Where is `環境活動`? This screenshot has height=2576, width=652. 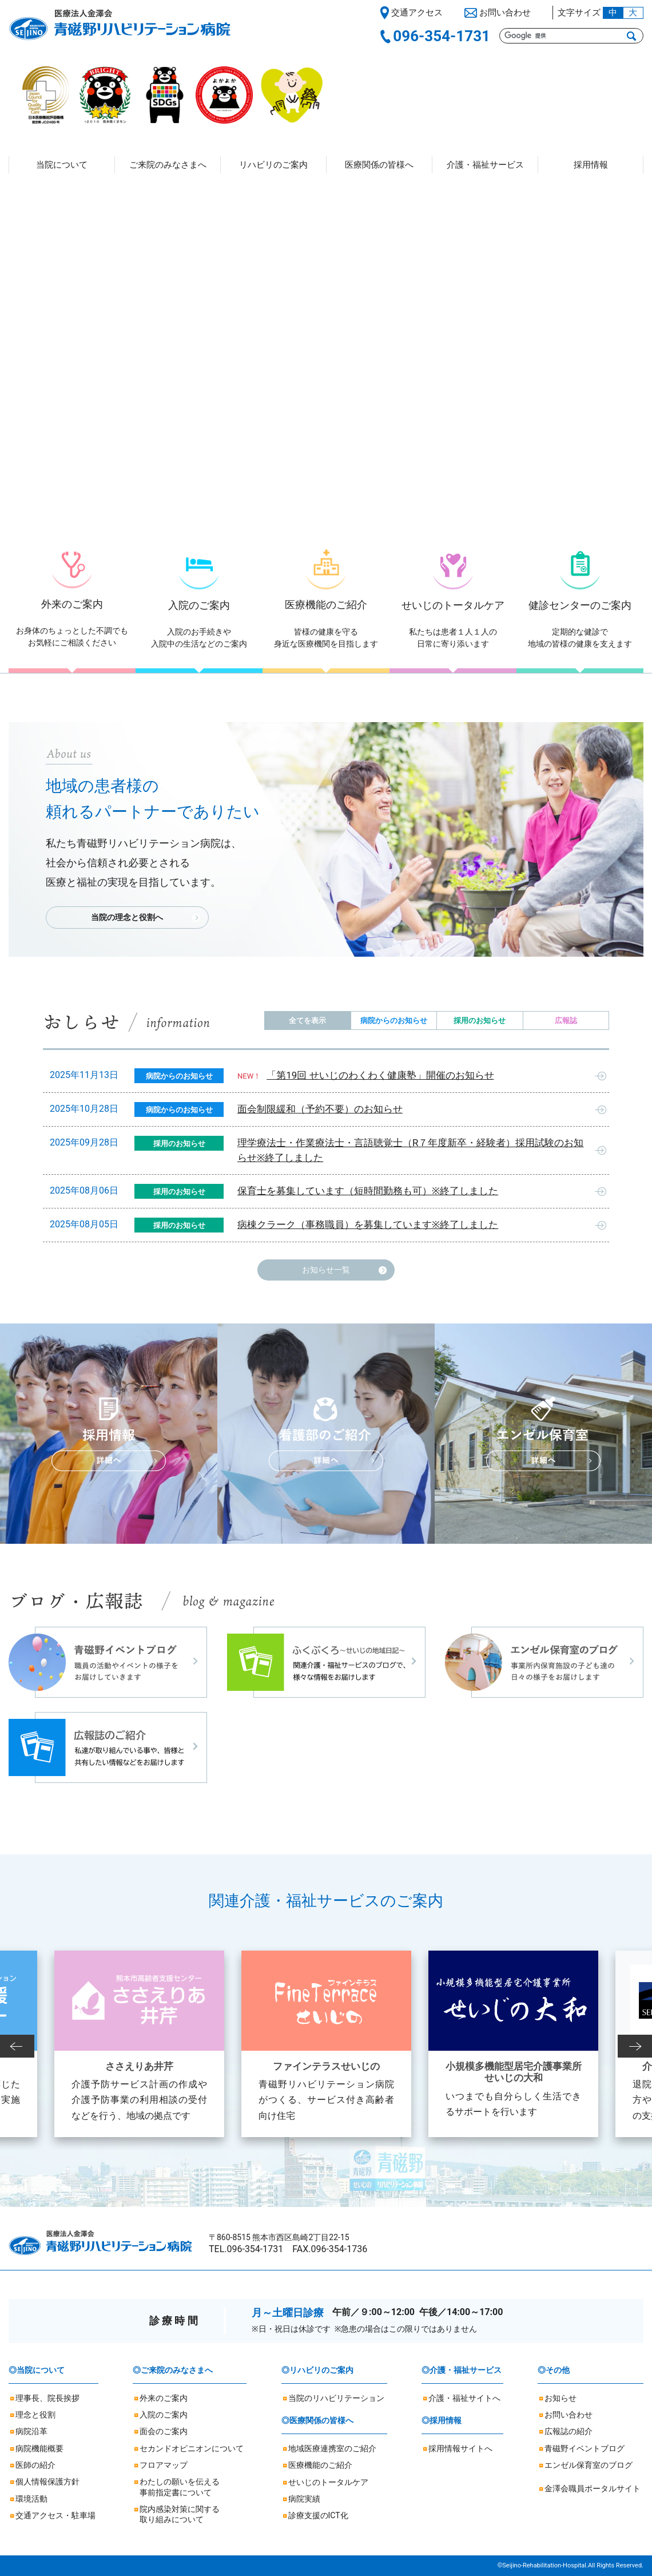
環境活動 is located at coordinates (31, 2498).